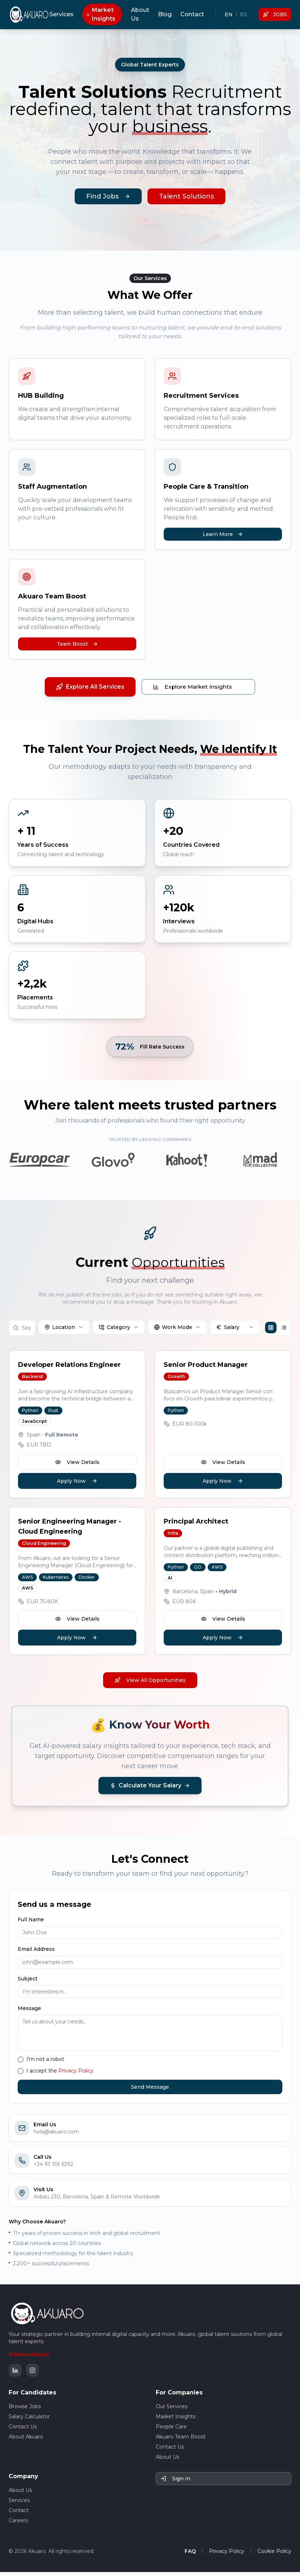  I want to click on JOBS, so click(275, 14).